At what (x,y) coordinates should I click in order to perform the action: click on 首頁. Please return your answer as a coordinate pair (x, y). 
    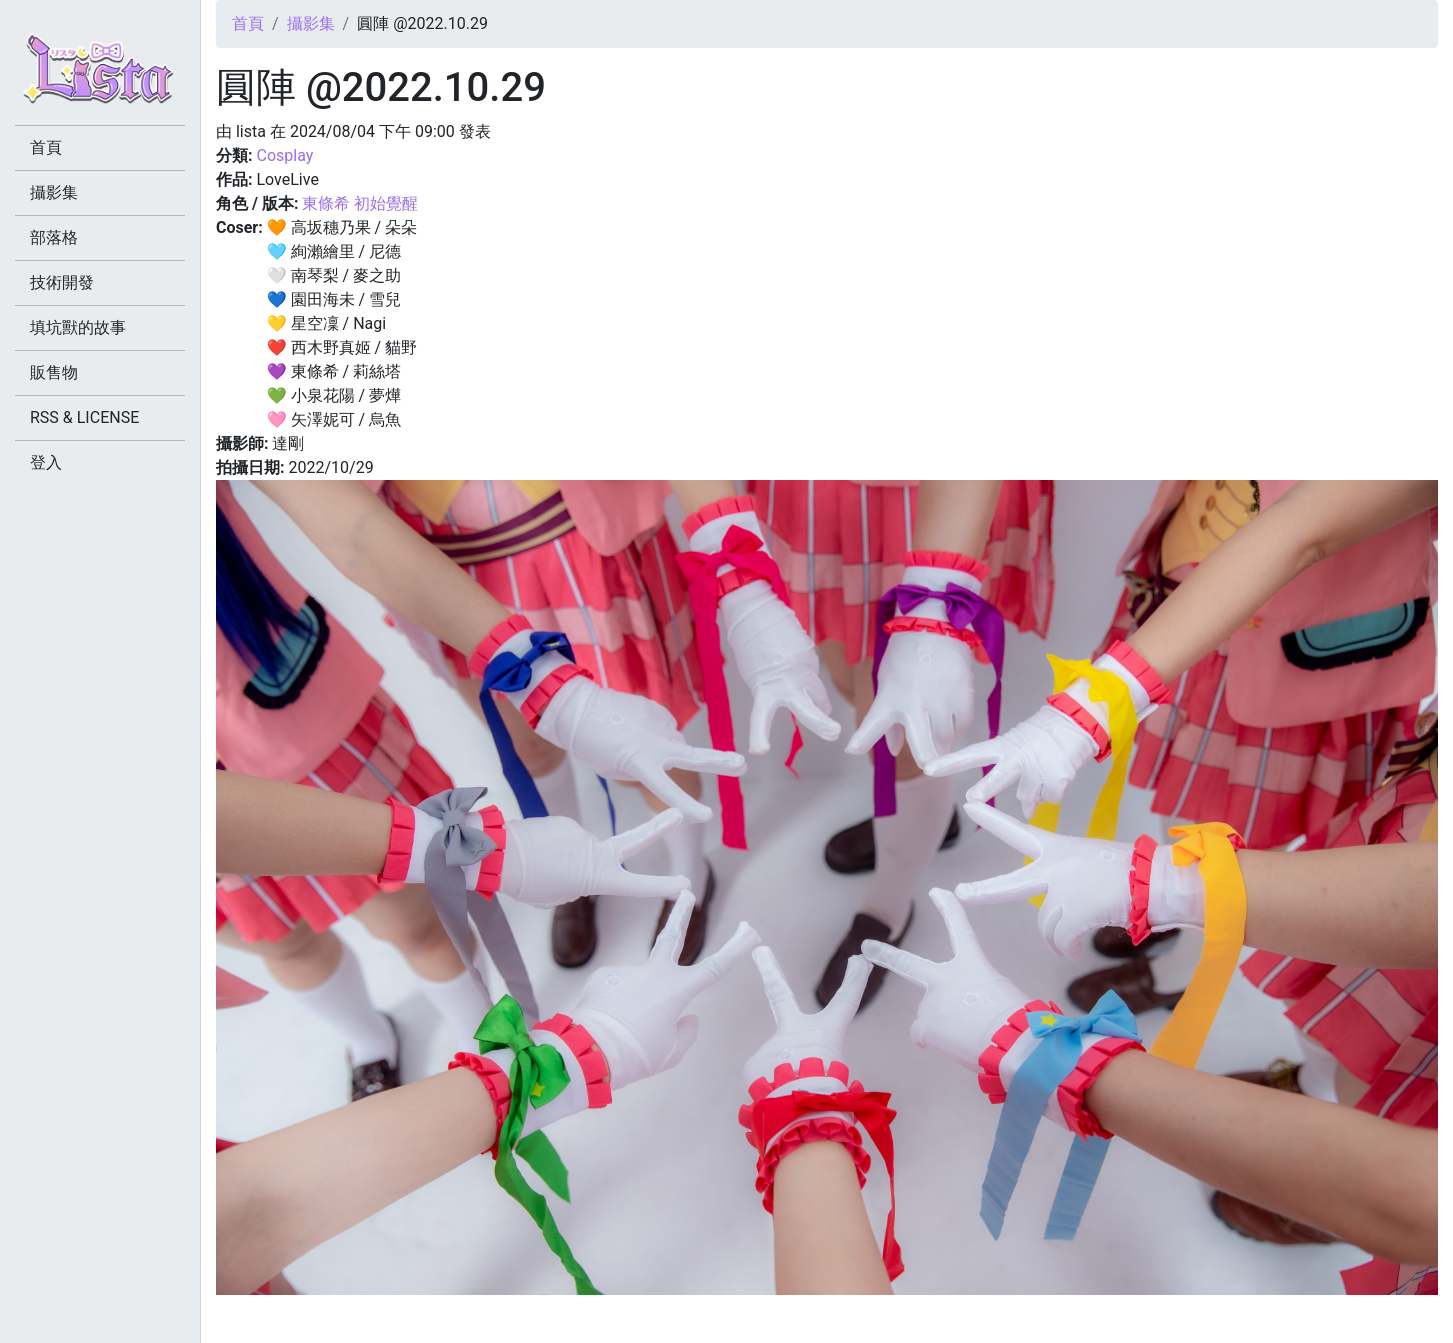
    Looking at the image, I should click on (248, 23).